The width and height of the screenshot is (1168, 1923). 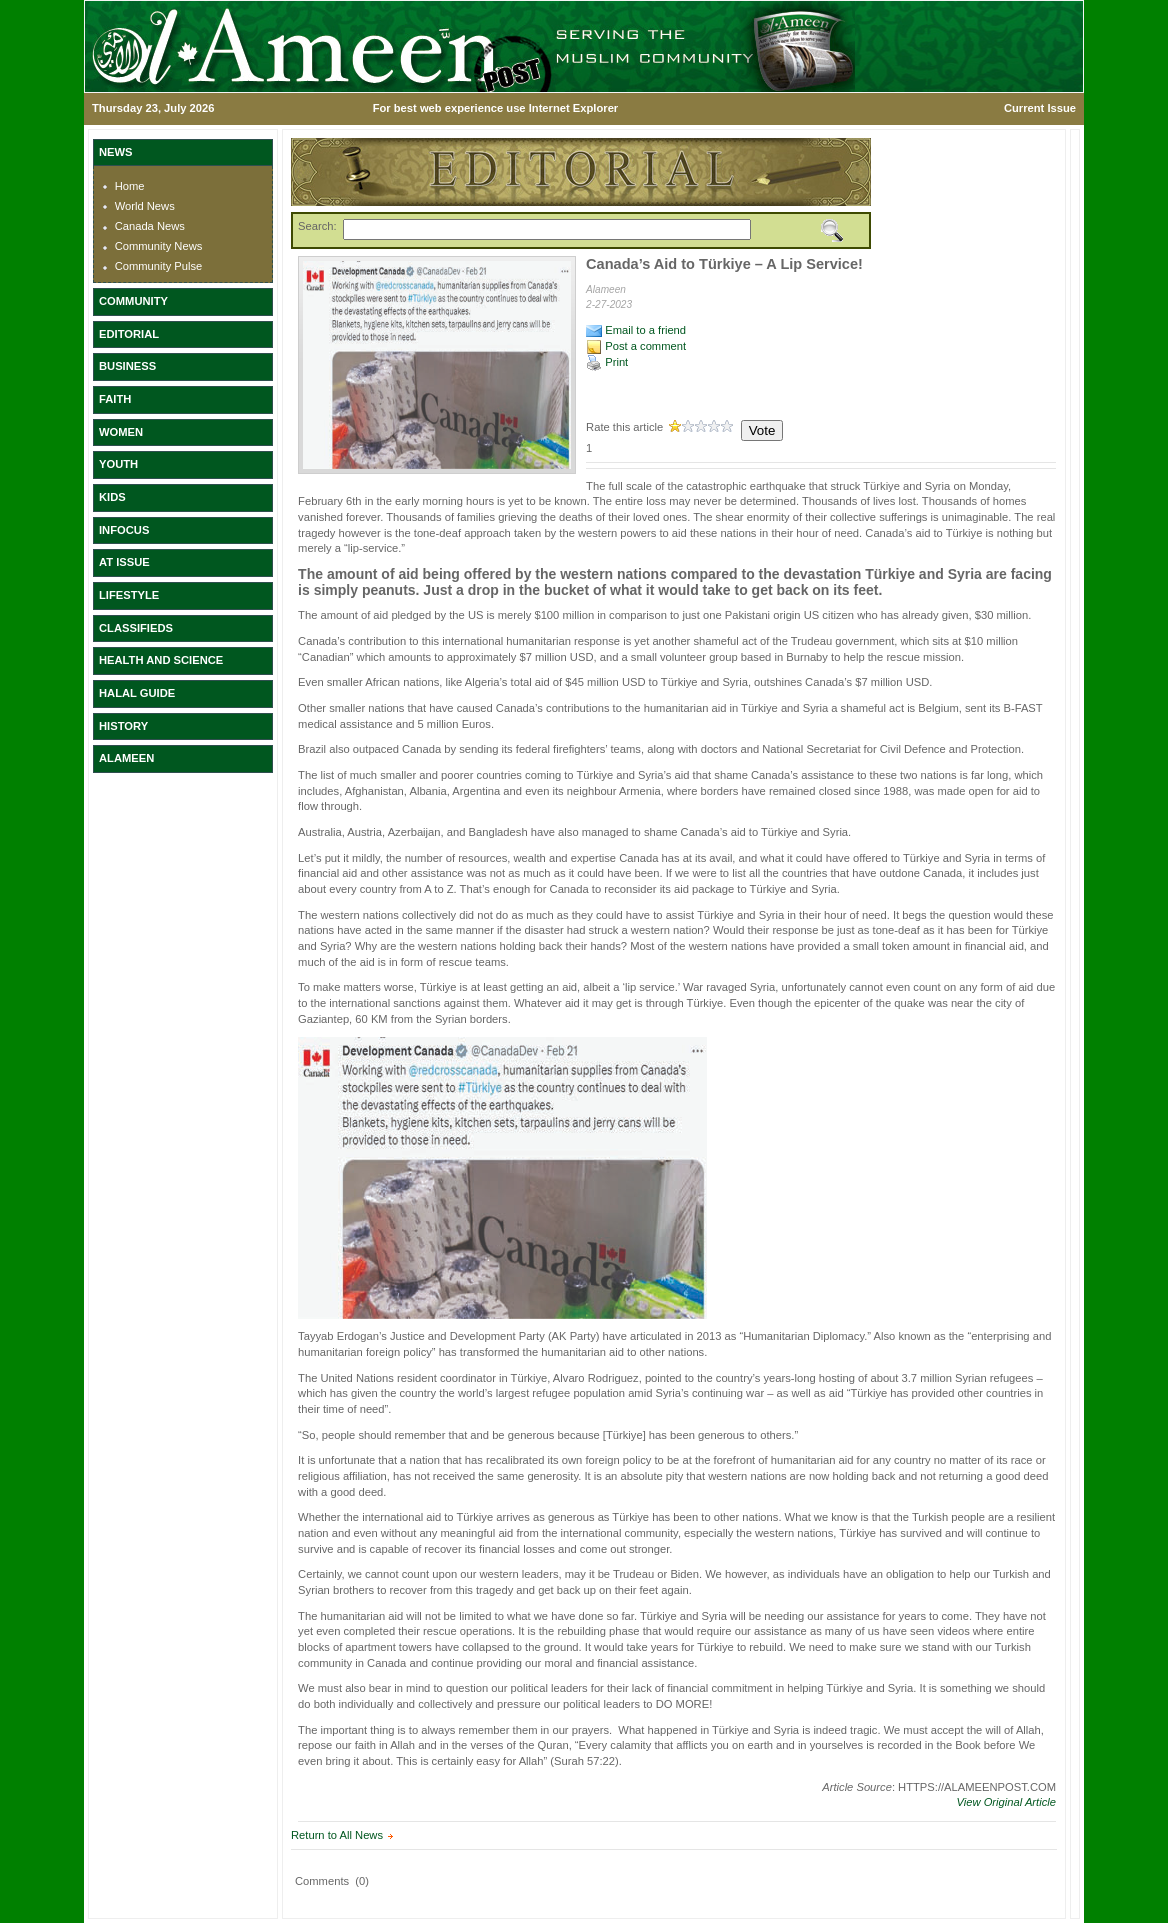 What do you see at coordinates (137, 693) in the screenshot?
I see `HALAL GUIDE` at bounding box center [137, 693].